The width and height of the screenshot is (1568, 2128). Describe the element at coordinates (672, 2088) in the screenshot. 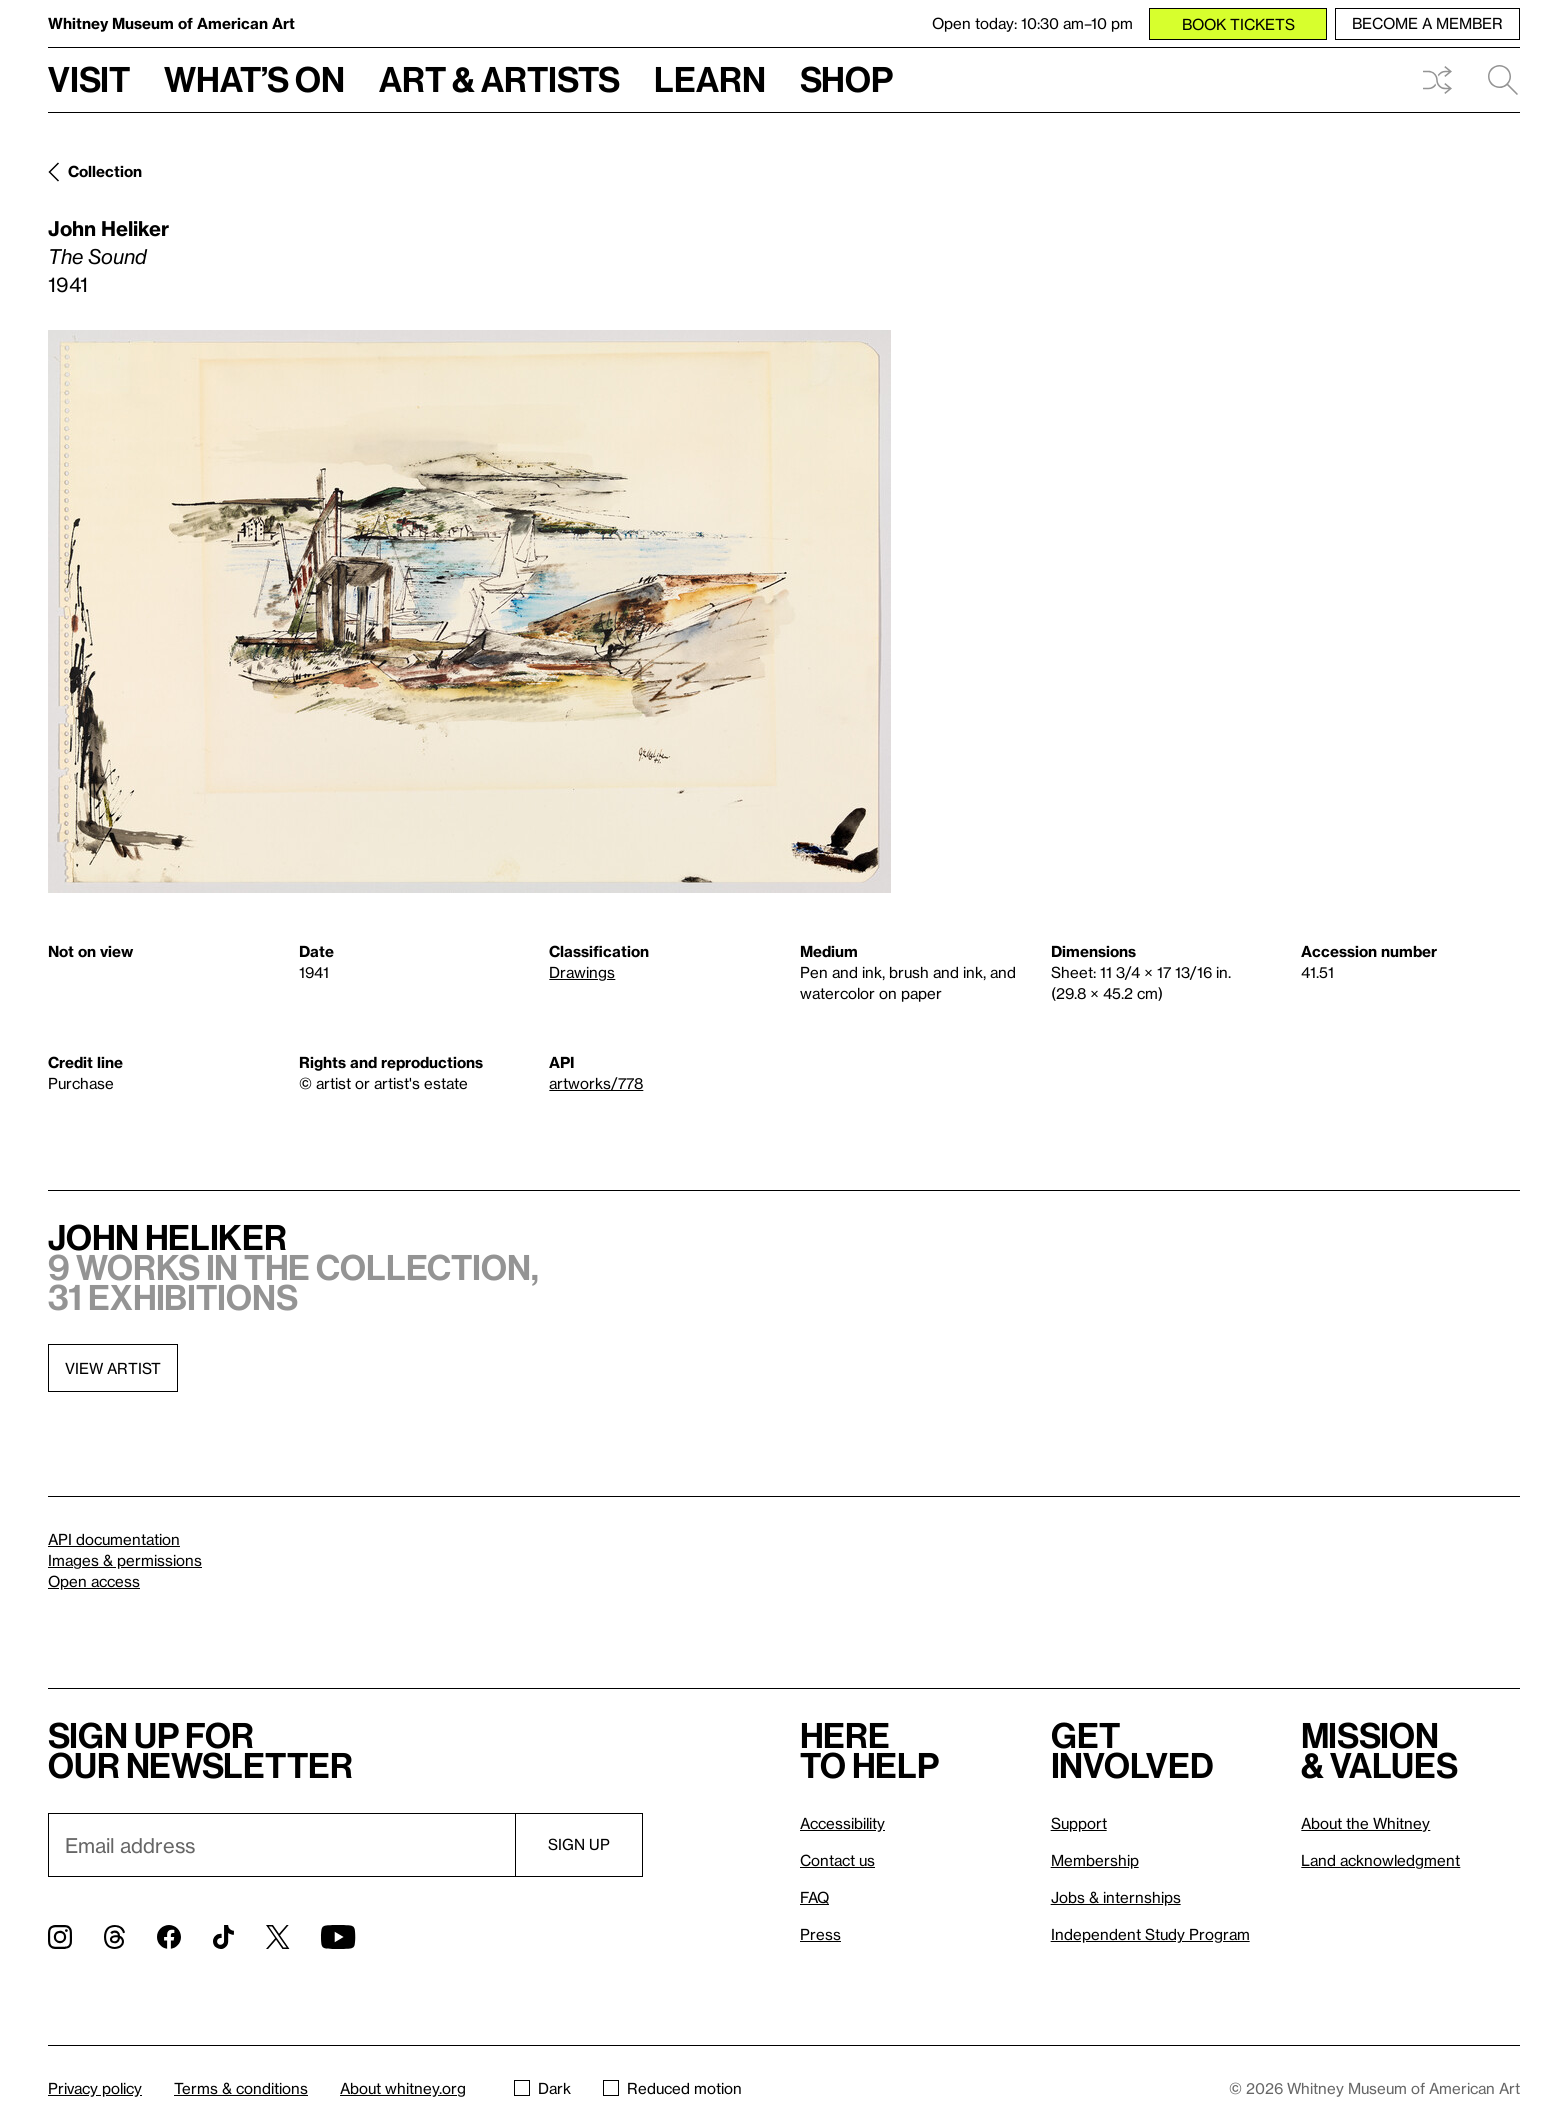

I see `Reduced motion` at that location.